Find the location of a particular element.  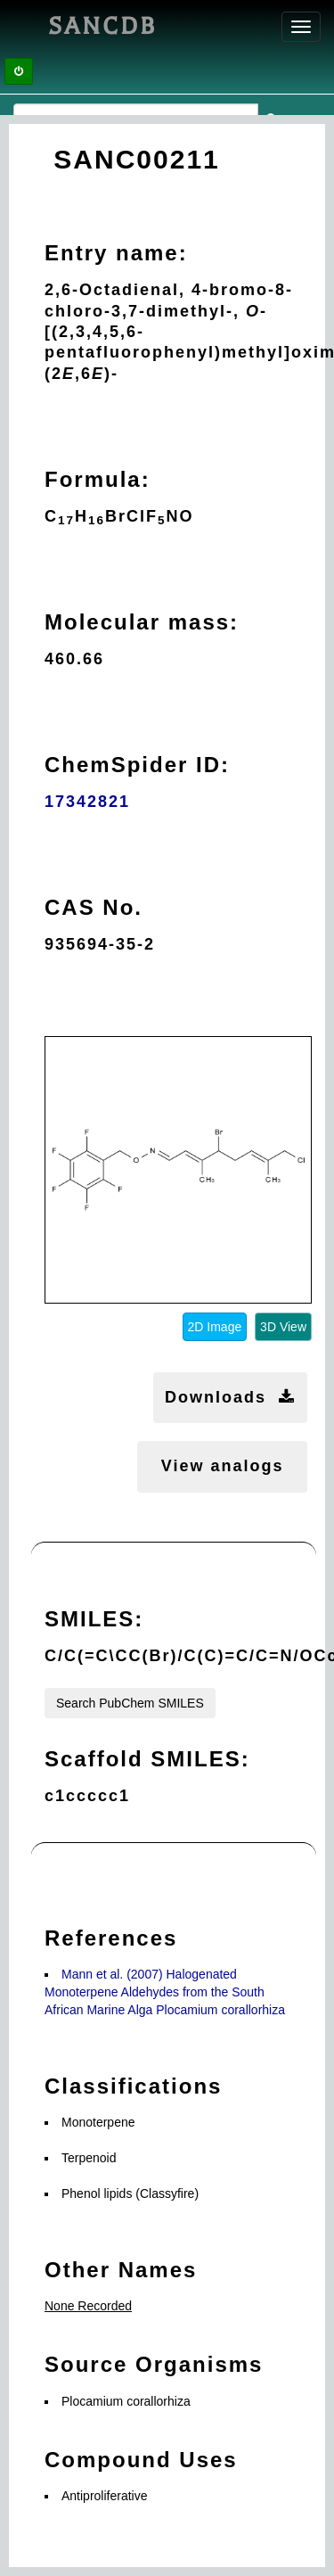

References is located at coordinates (111, 1938).